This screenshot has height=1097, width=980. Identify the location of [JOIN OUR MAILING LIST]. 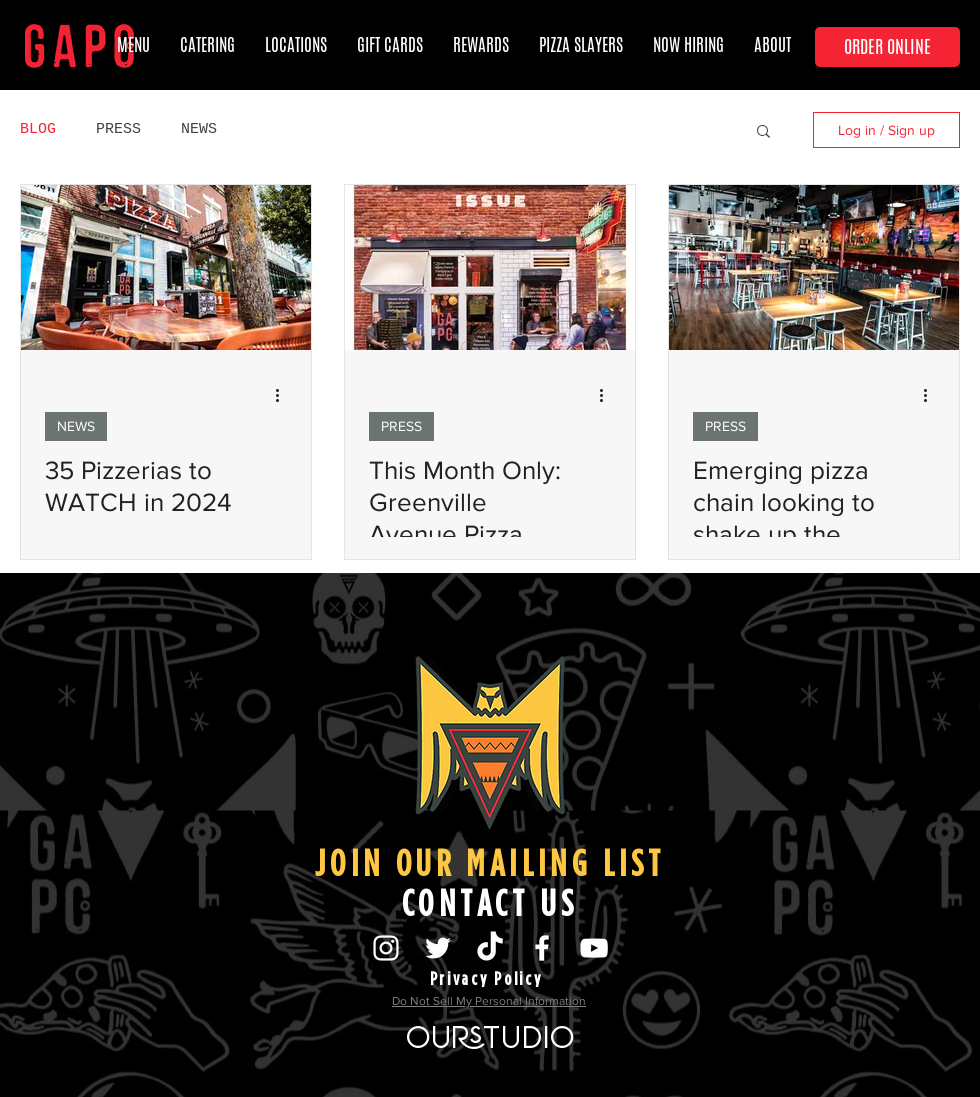
(490, 863).